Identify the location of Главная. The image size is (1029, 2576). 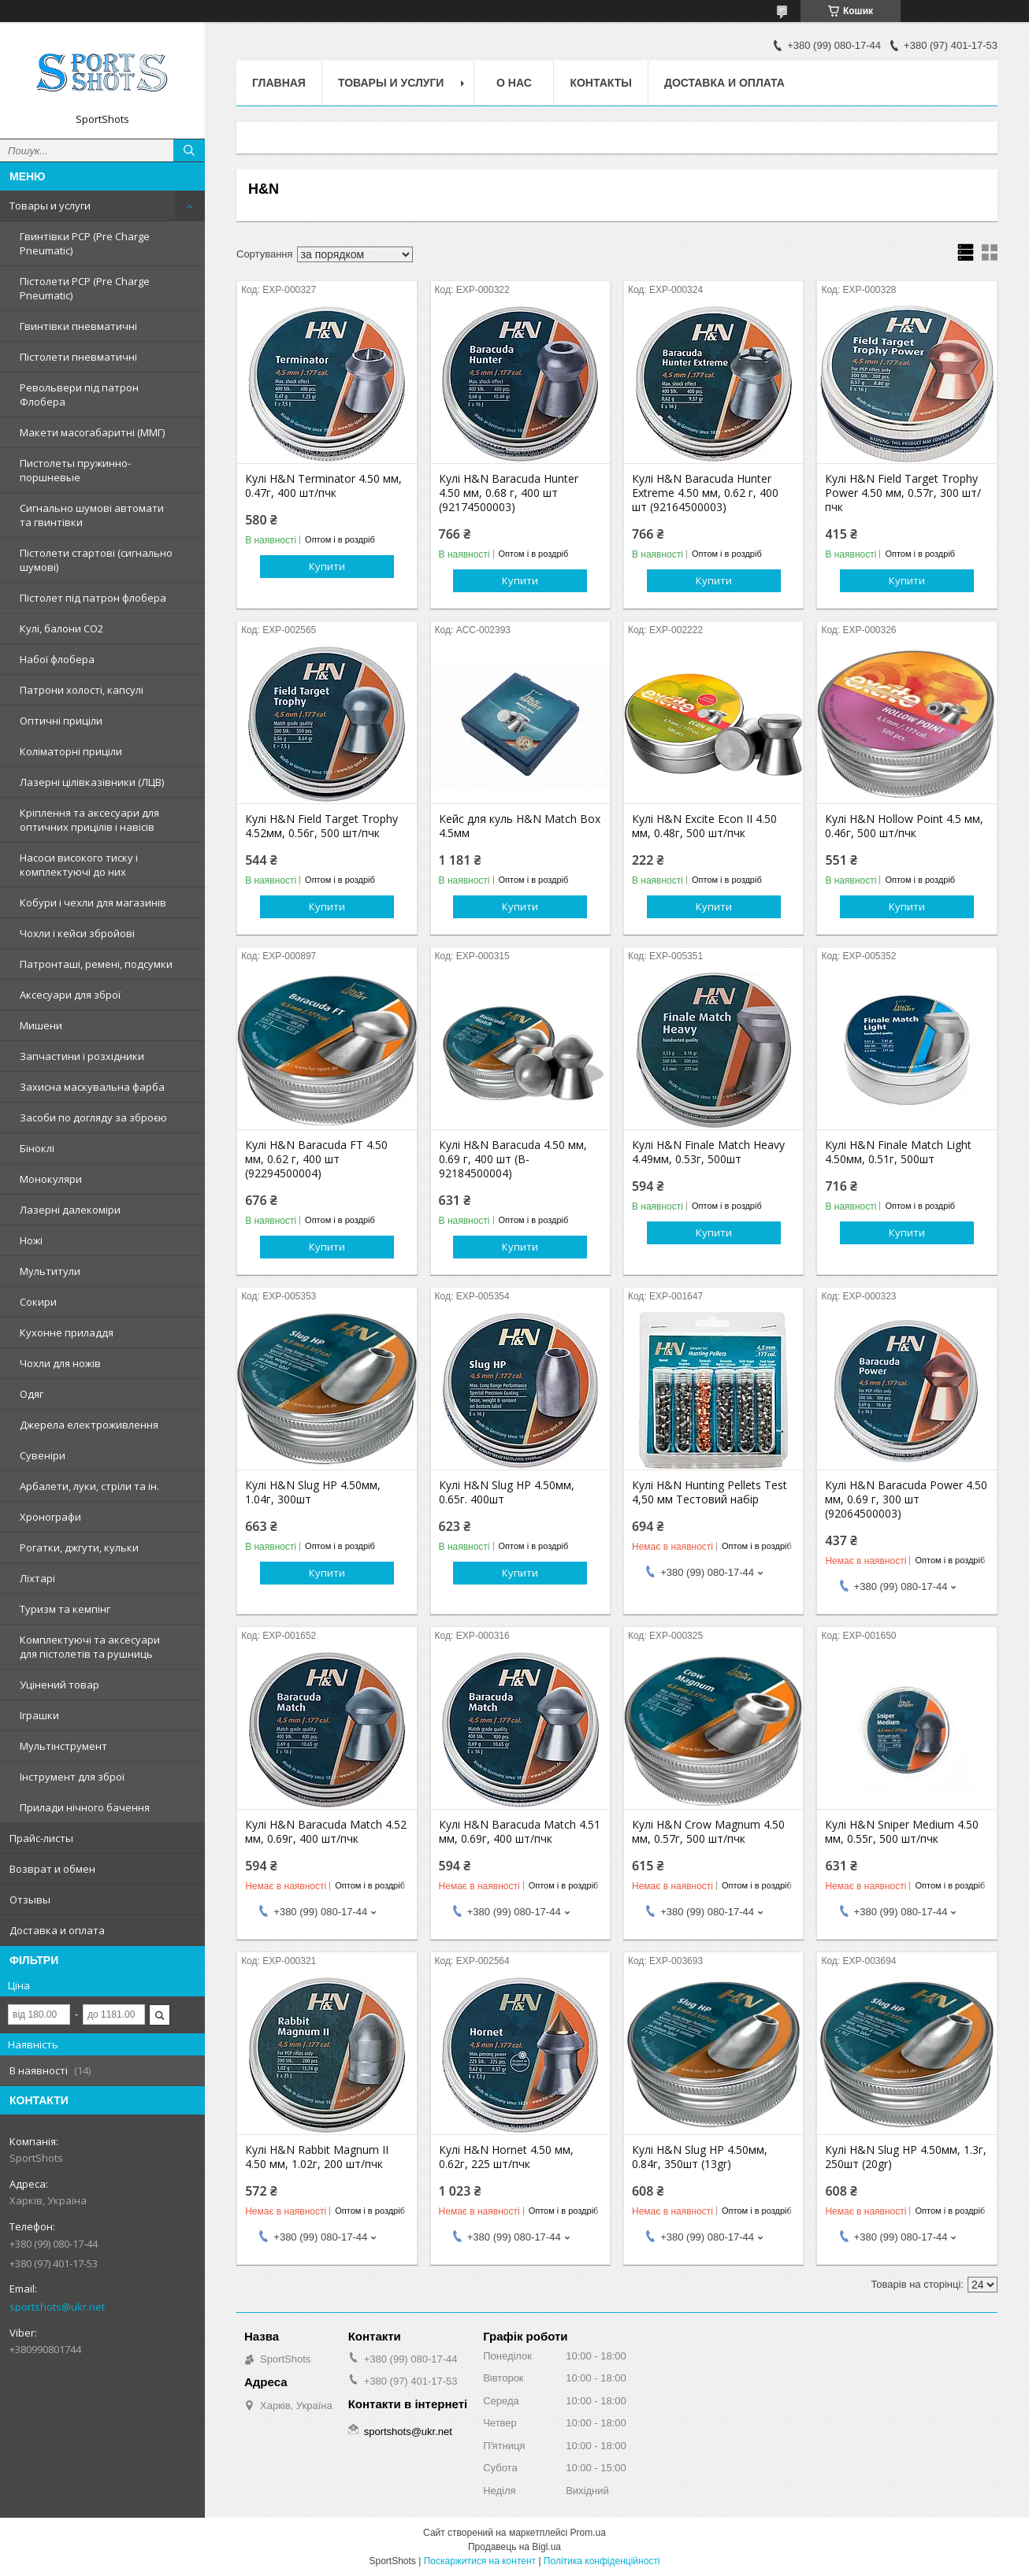
(279, 82).